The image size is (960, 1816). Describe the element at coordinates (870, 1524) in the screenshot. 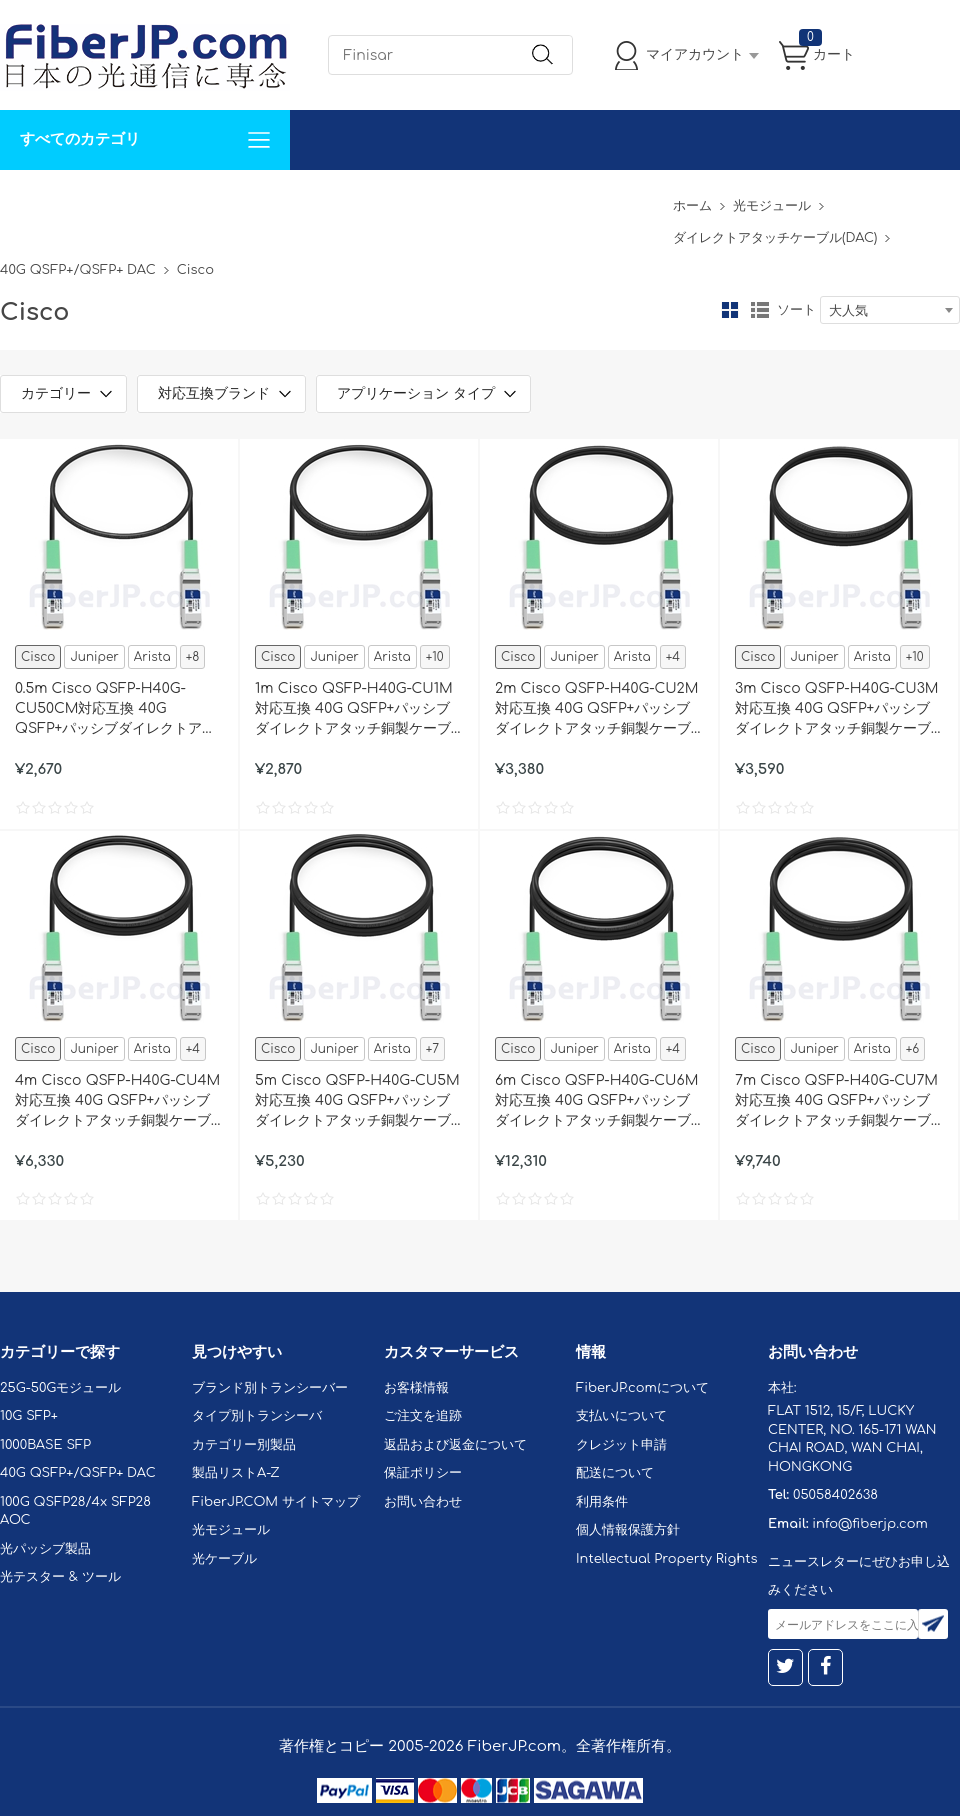

I see `info@fiberjp.com` at that location.